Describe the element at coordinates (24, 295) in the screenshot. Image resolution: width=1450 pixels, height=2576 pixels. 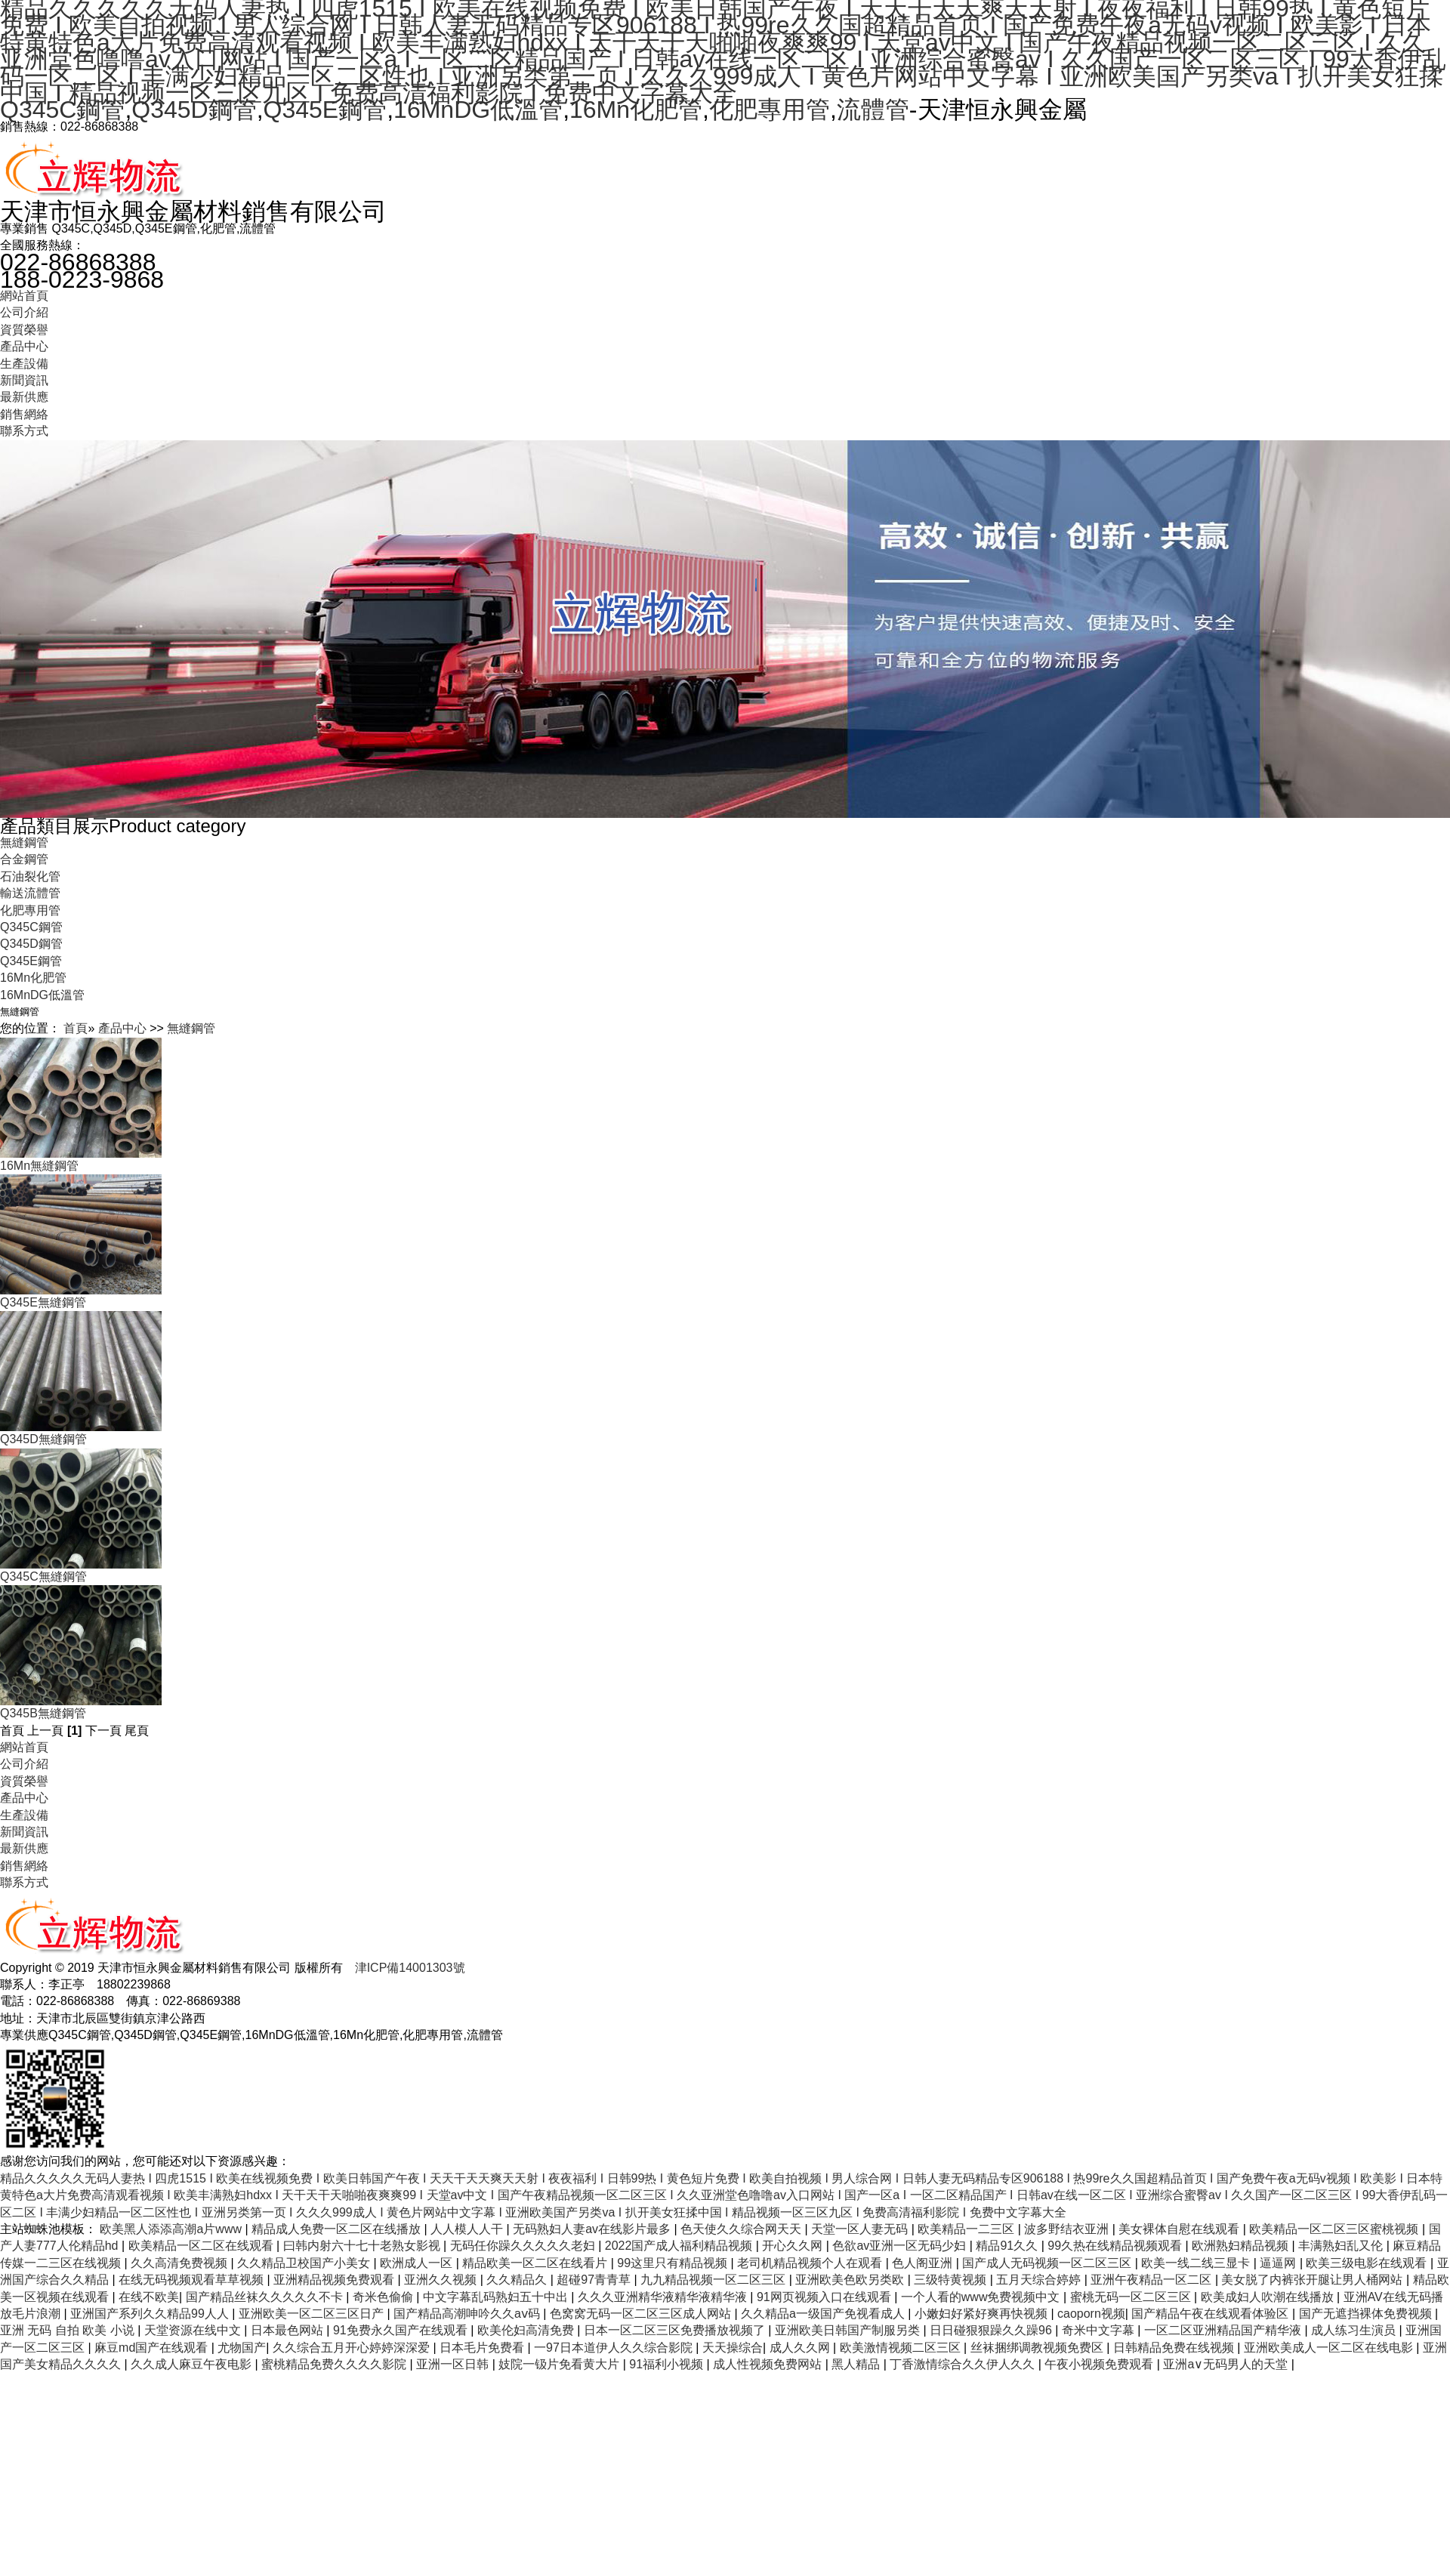
I see `網站首頁` at that location.